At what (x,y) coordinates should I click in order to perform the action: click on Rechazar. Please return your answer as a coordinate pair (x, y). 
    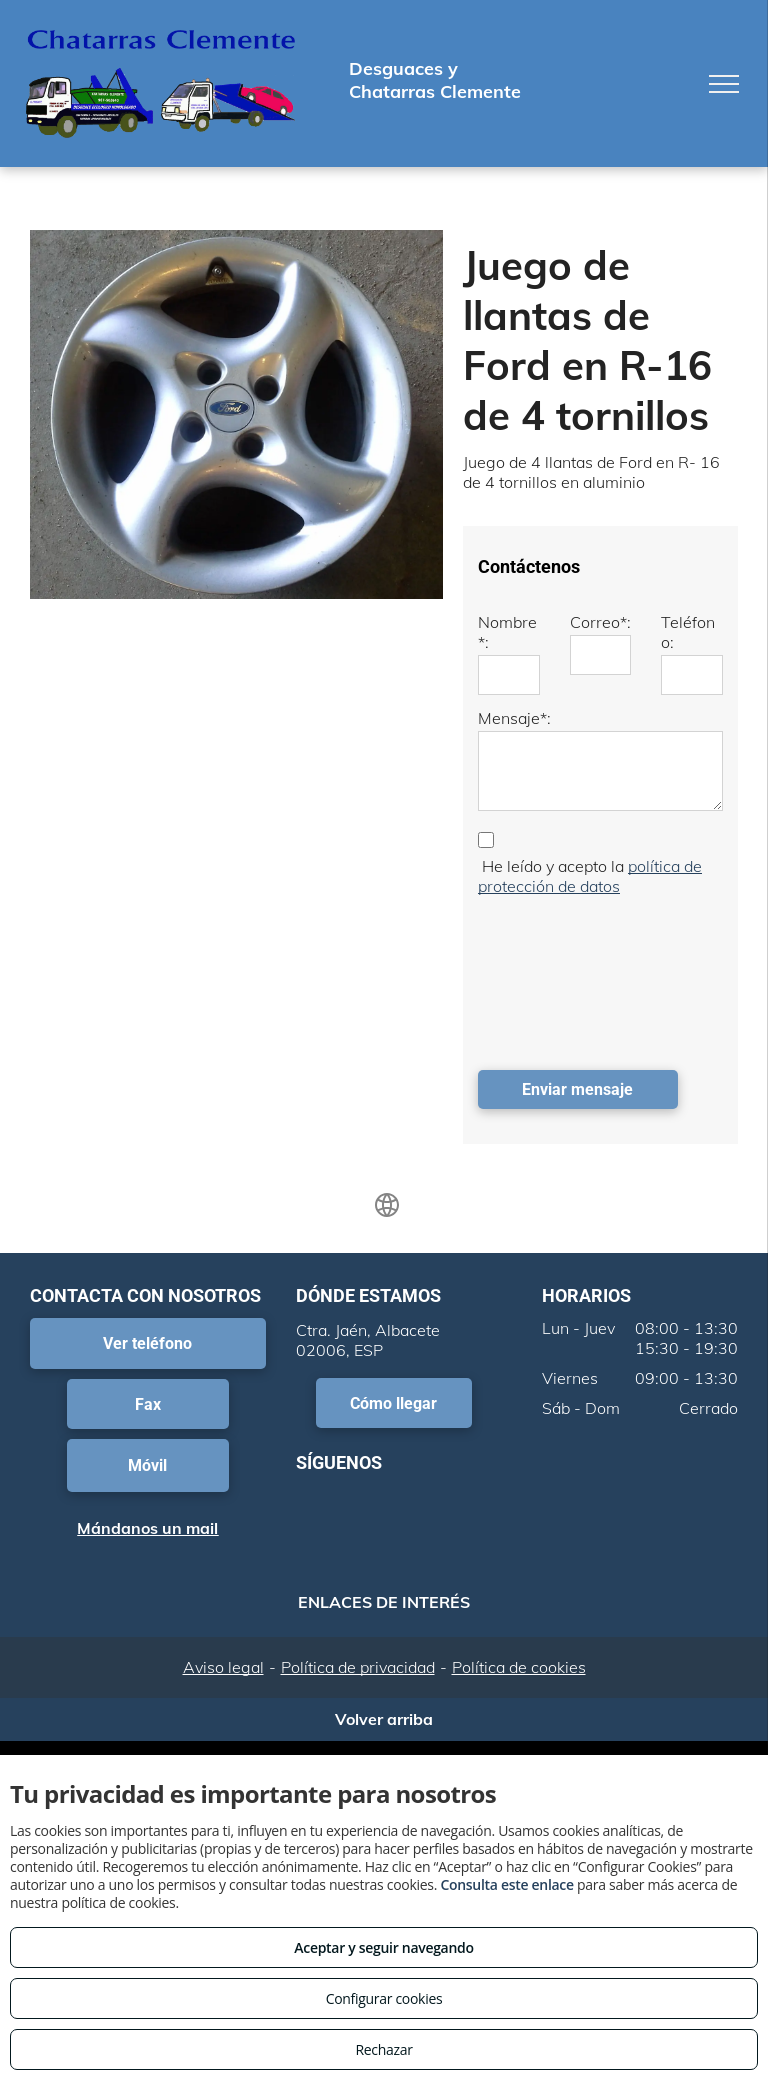
    Looking at the image, I should click on (383, 2049).